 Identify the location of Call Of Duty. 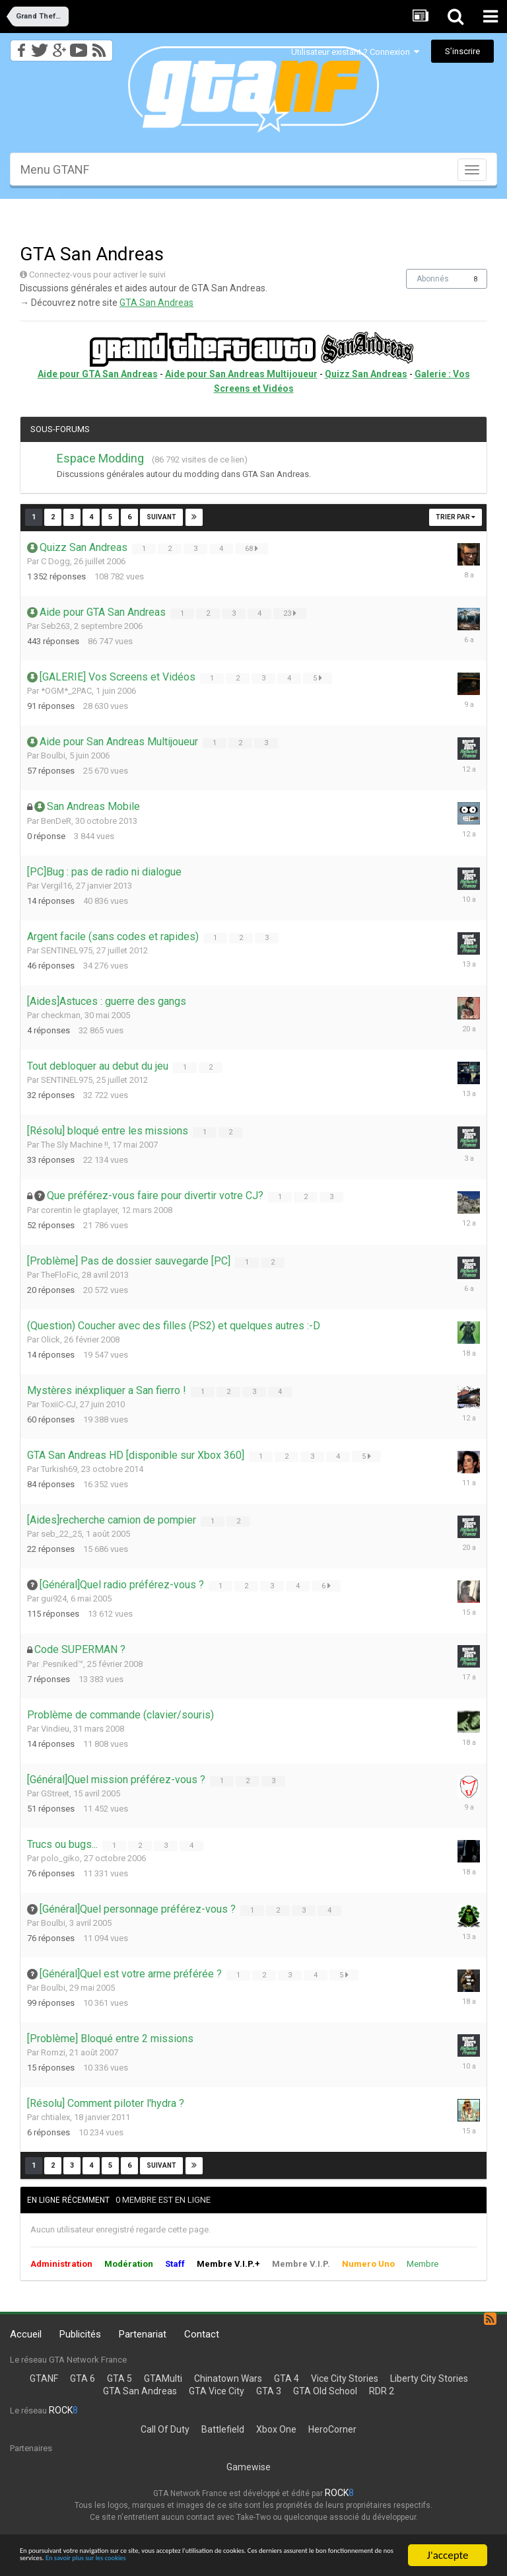
(165, 2429).